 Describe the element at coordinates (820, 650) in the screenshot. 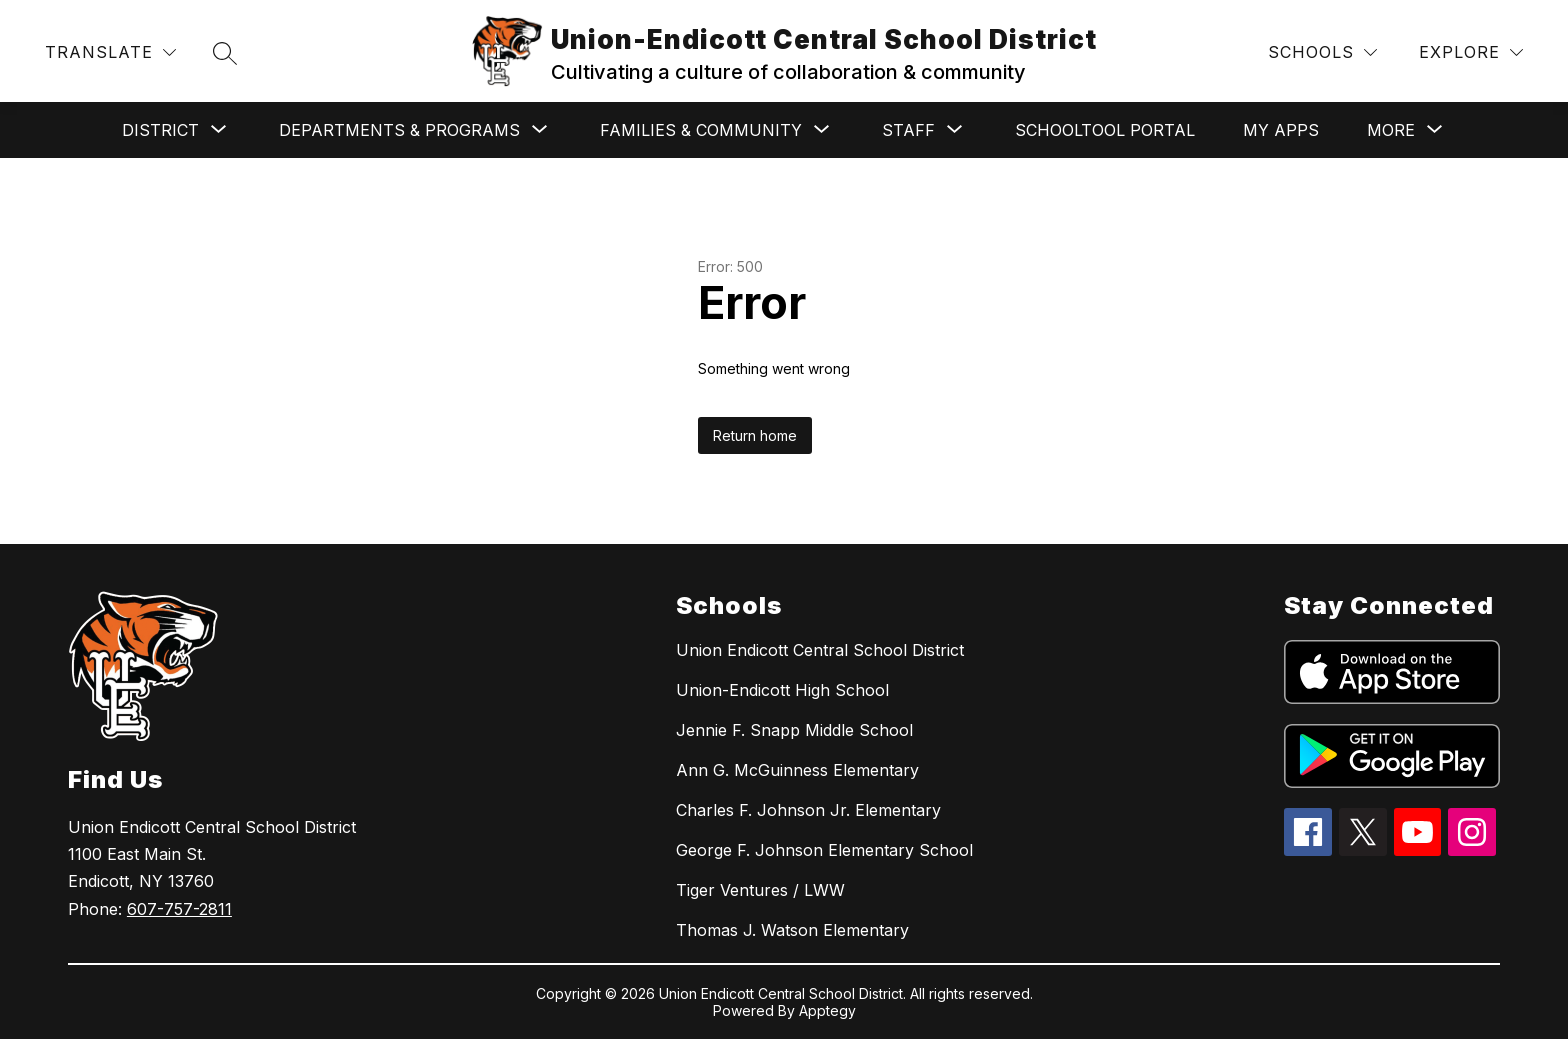

I see `Union Endicott Central School District` at that location.